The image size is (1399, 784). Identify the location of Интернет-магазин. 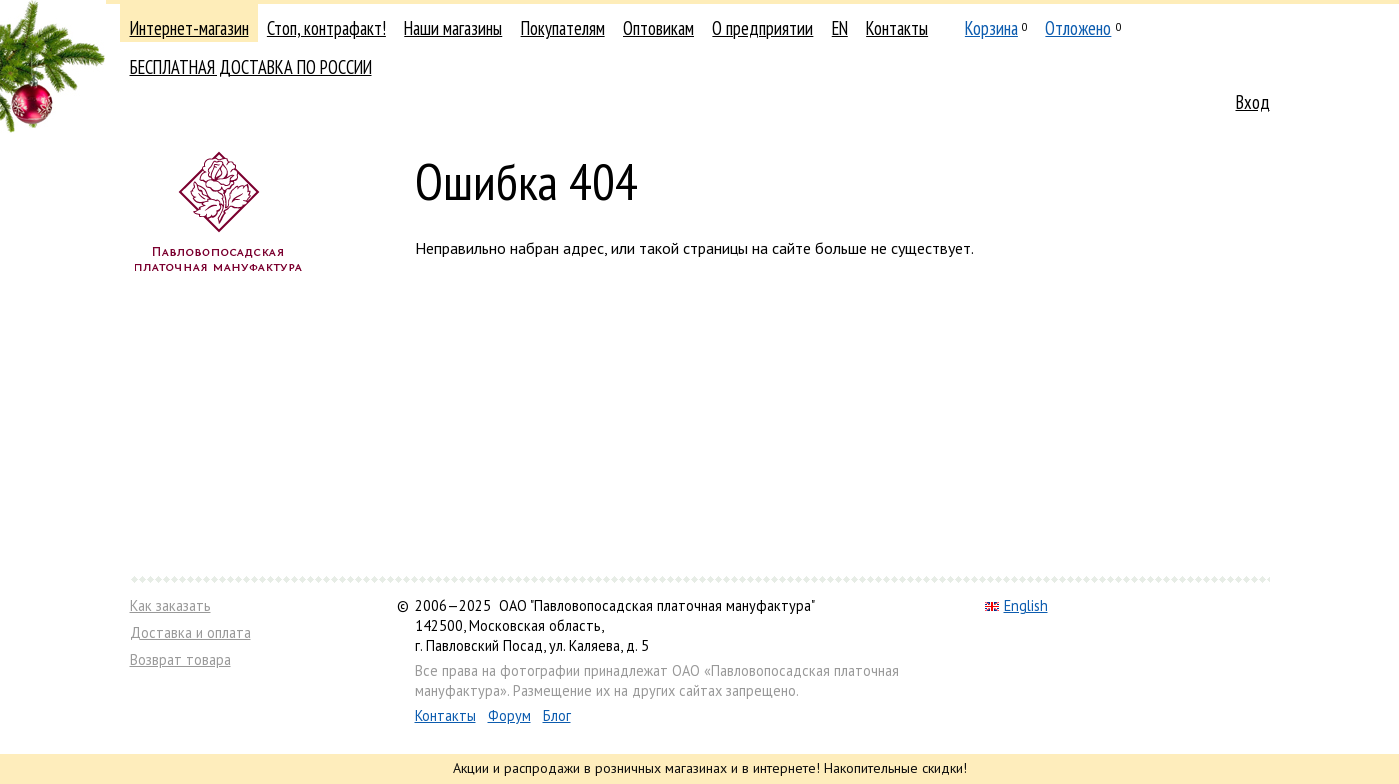
(189, 28).